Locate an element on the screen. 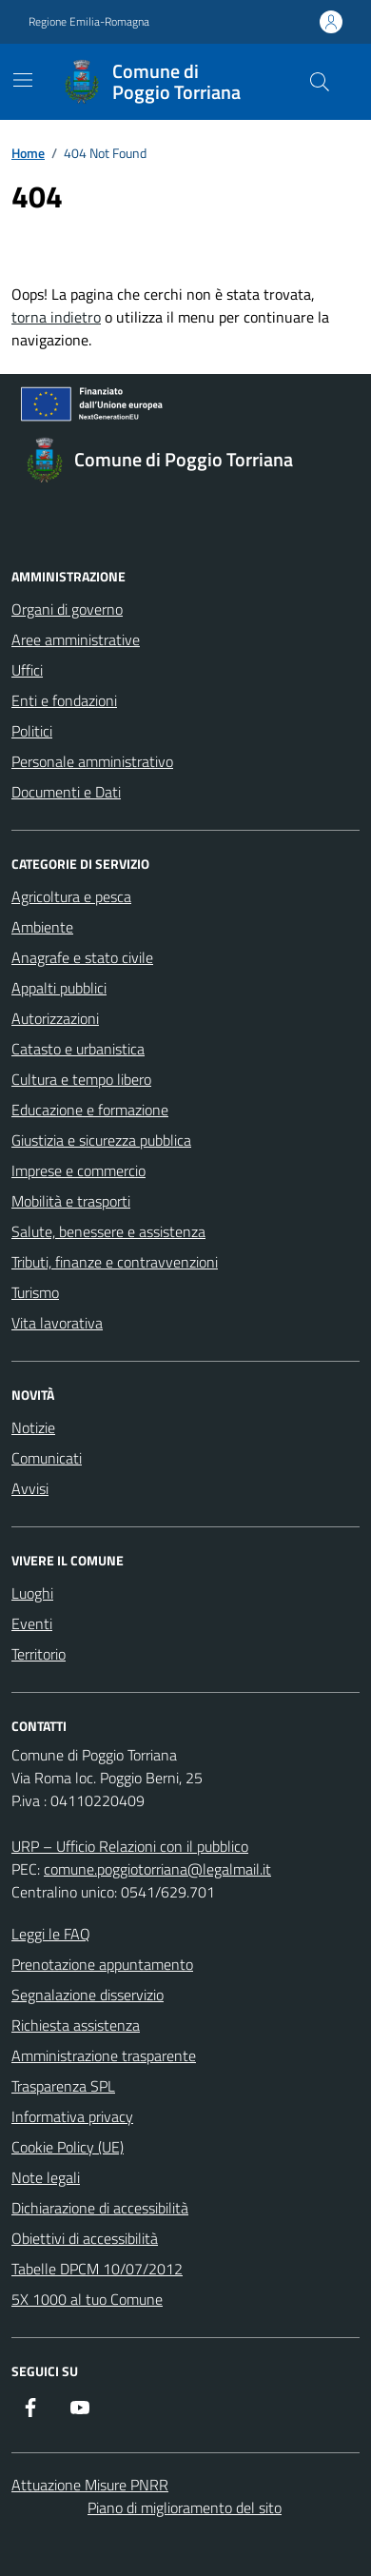 This screenshot has height=2576, width=371. Vita lavorativa is located at coordinates (57, 1322).